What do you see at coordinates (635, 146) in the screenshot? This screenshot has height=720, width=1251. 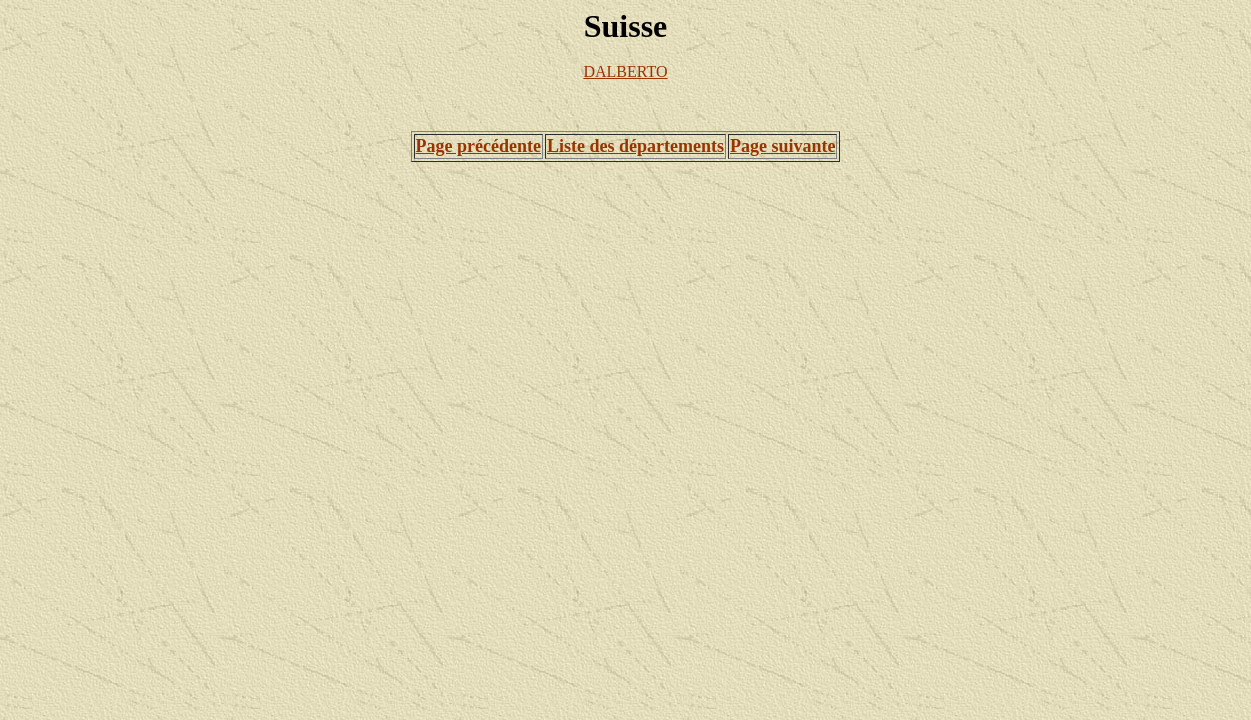 I see `Liste des départements` at bounding box center [635, 146].